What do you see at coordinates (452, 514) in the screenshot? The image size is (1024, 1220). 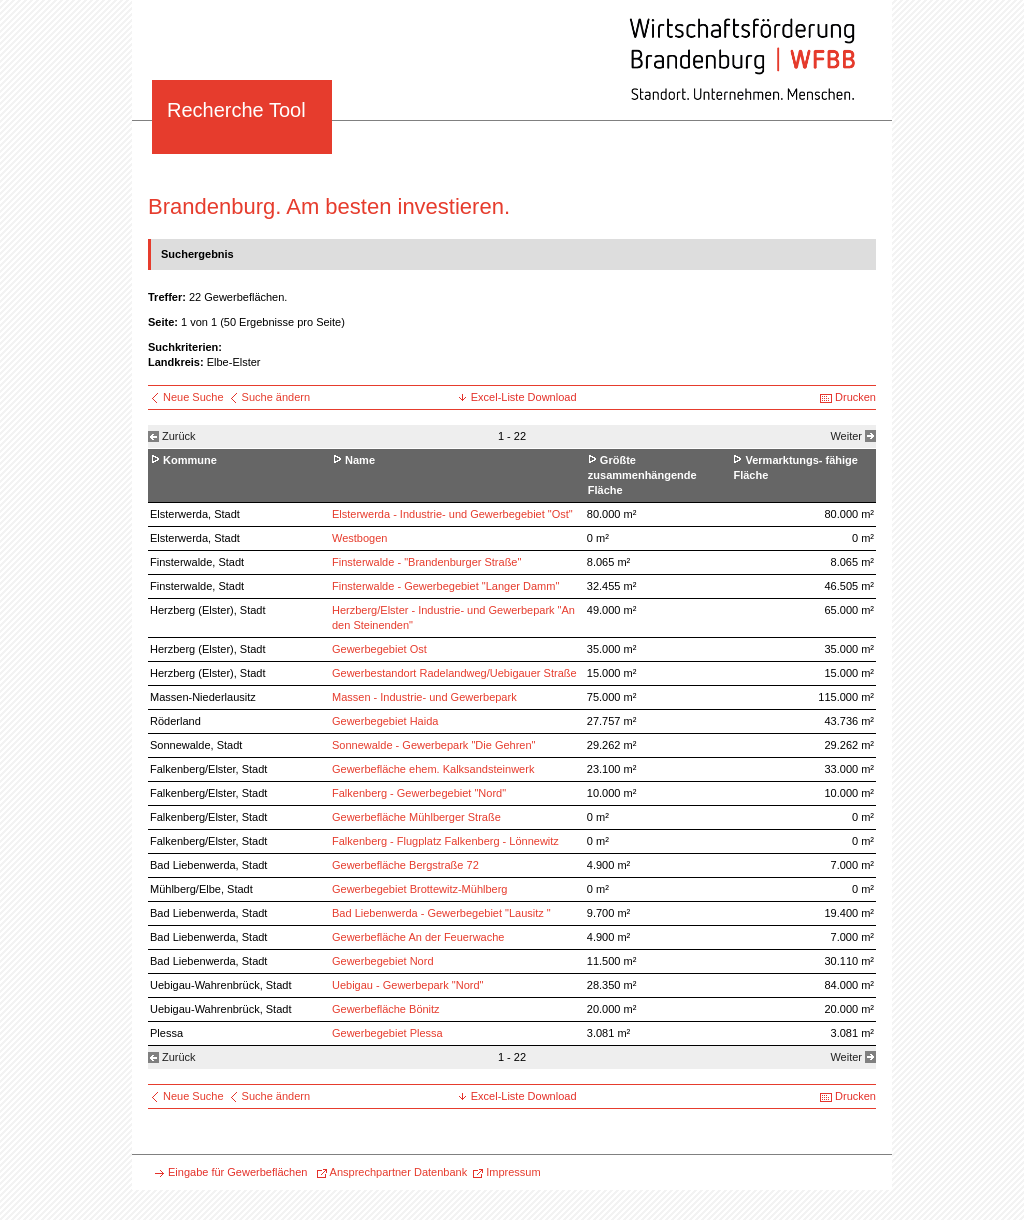 I see `Elsterwerda - Industrie- und Gewerbegebiet "Ost"` at bounding box center [452, 514].